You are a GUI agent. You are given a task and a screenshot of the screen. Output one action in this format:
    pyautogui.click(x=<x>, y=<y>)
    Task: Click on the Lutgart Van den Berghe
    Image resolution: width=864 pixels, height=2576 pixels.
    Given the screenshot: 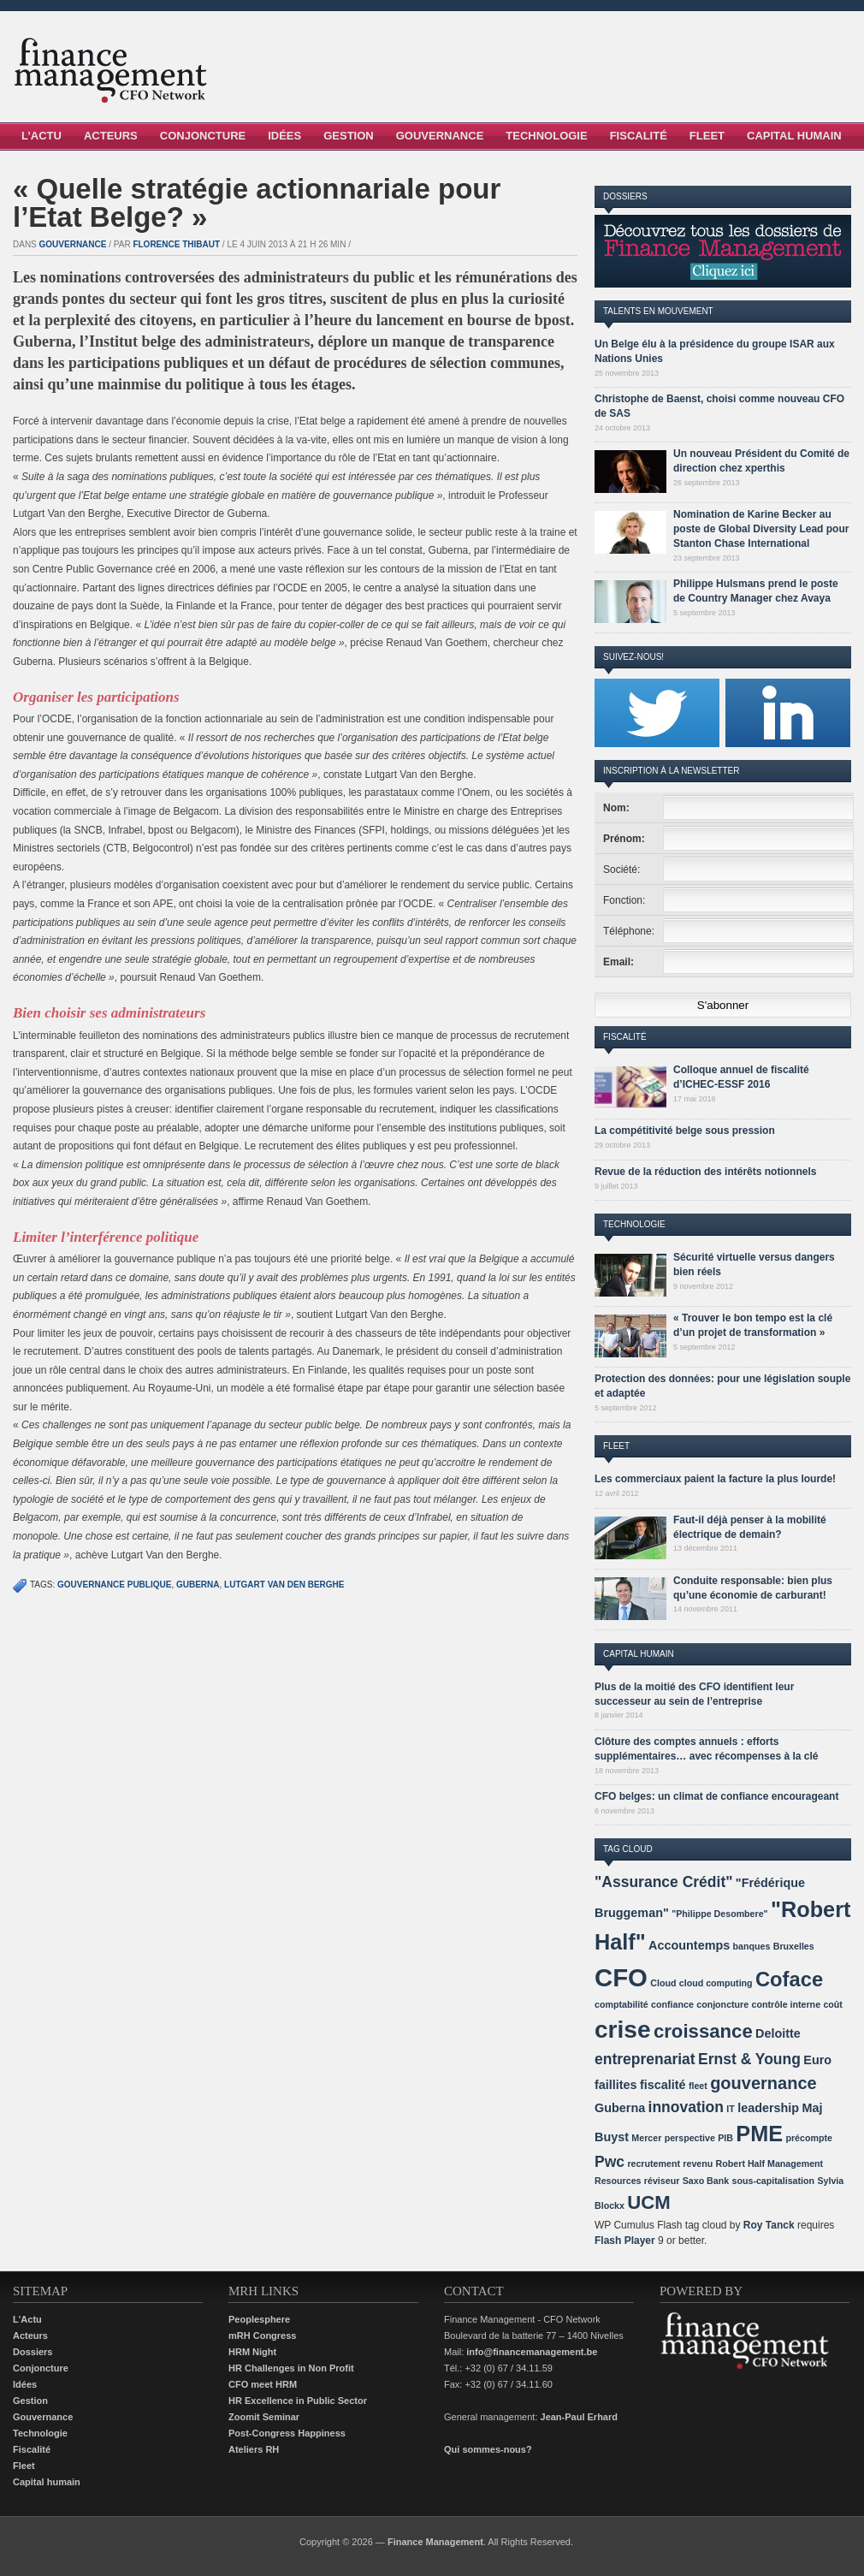 What is the action you would take?
    pyautogui.click(x=284, y=1584)
    